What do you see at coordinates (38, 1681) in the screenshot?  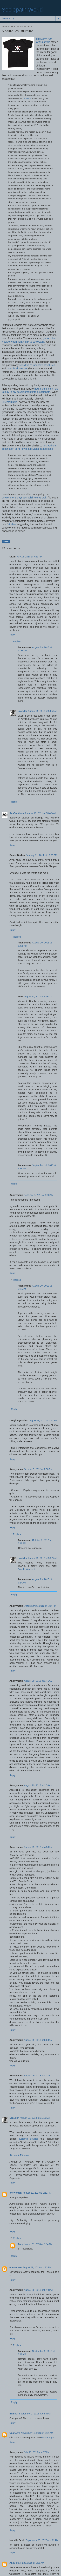 I see `August 29, 2013 at 1:41 AM` at bounding box center [38, 1681].